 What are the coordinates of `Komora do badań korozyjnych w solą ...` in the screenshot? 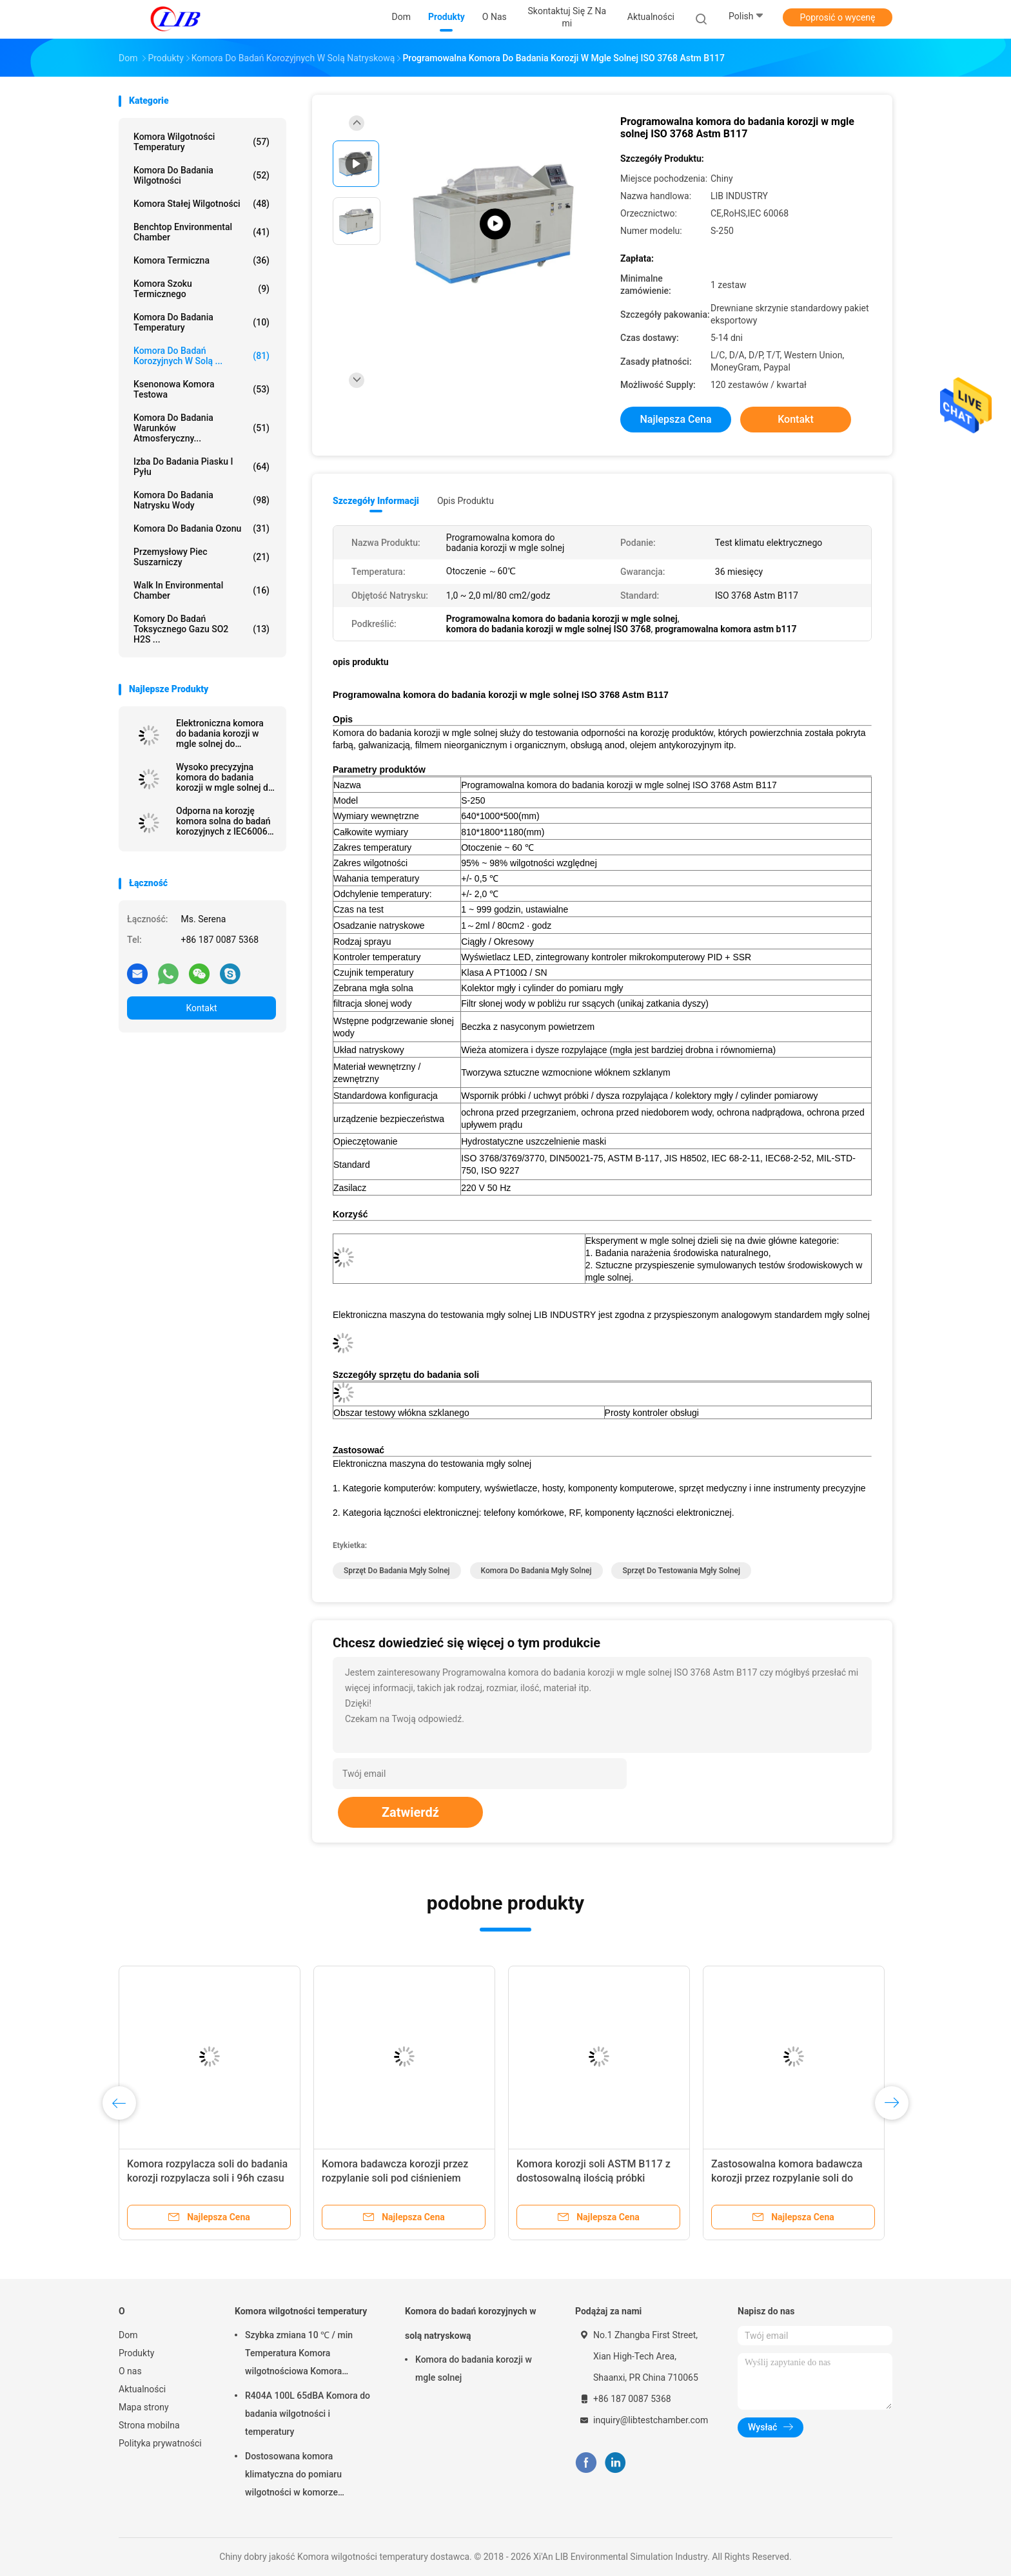 It's located at (201, 355).